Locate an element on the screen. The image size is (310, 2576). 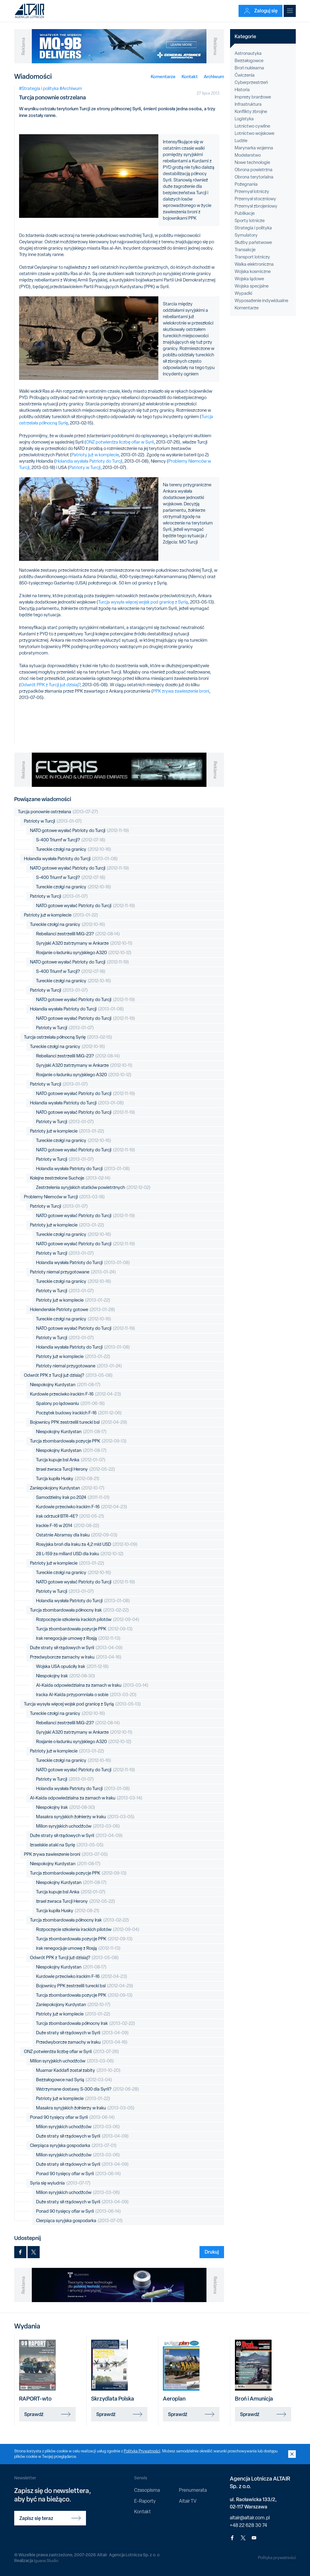
Lotnictwo wojskowe is located at coordinates (254, 133).